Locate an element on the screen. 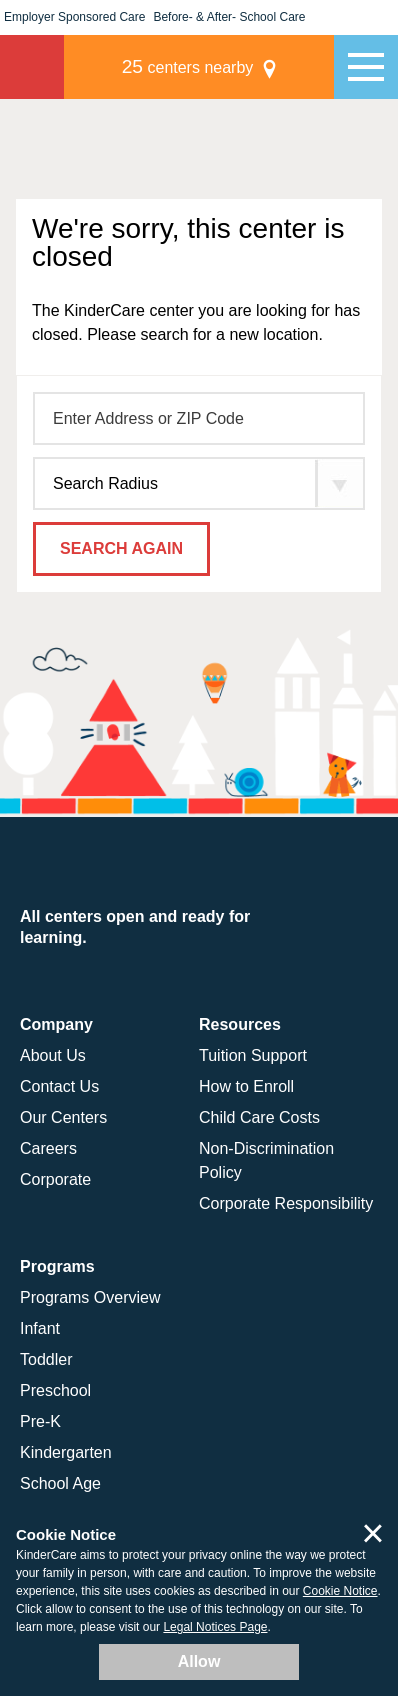 The height and width of the screenshot is (1696, 398). Pre-K is located at coordinates (40, 1421).